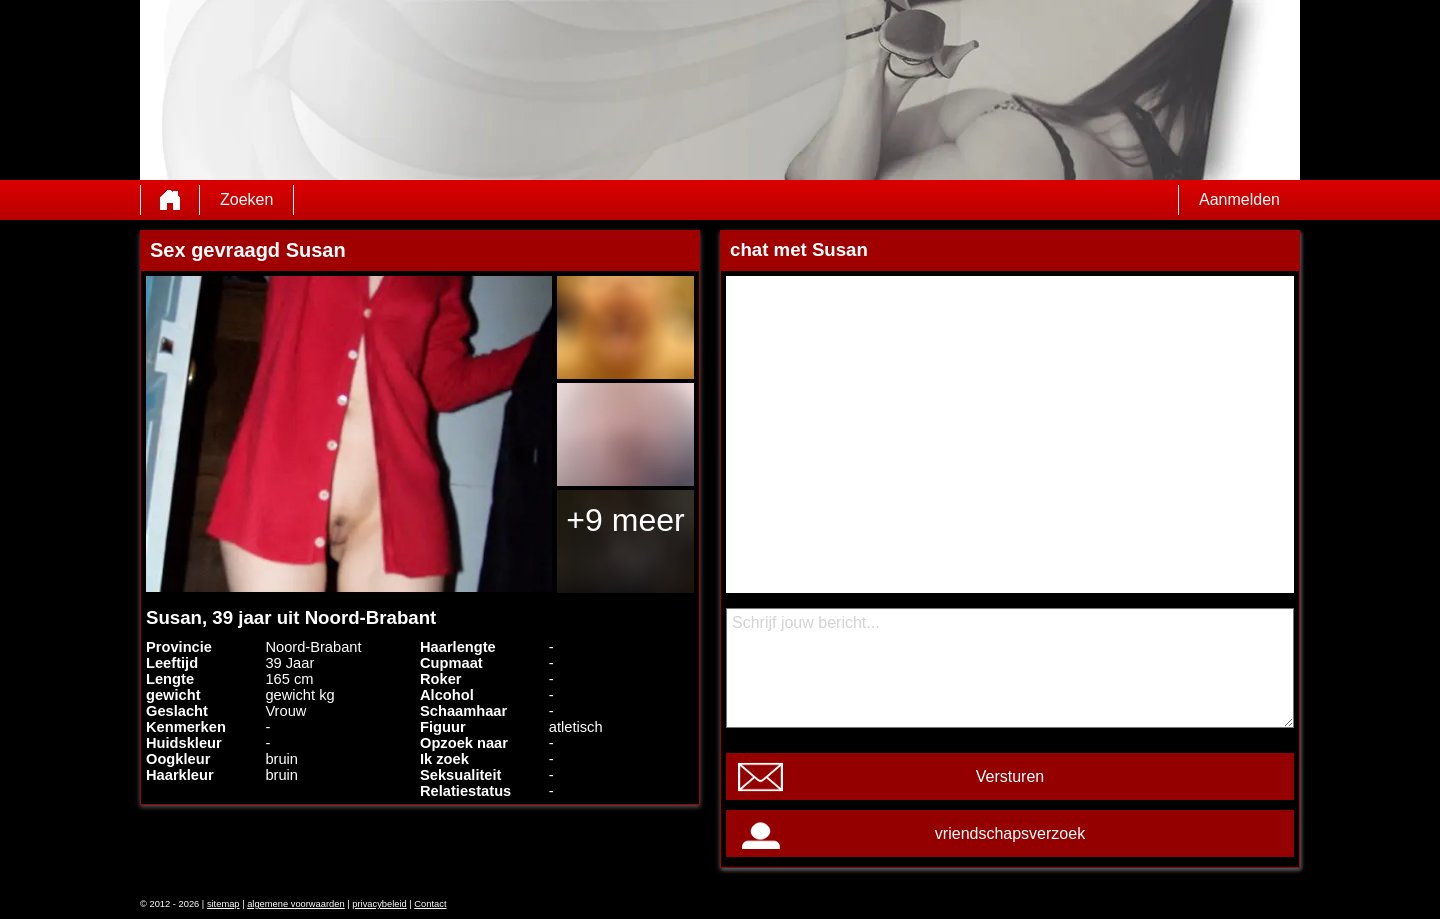  What do you see at coordinates (1010, 833) in the screenshot?
I see `vriendschapsverzoek` at bounding box center [1010, 833].